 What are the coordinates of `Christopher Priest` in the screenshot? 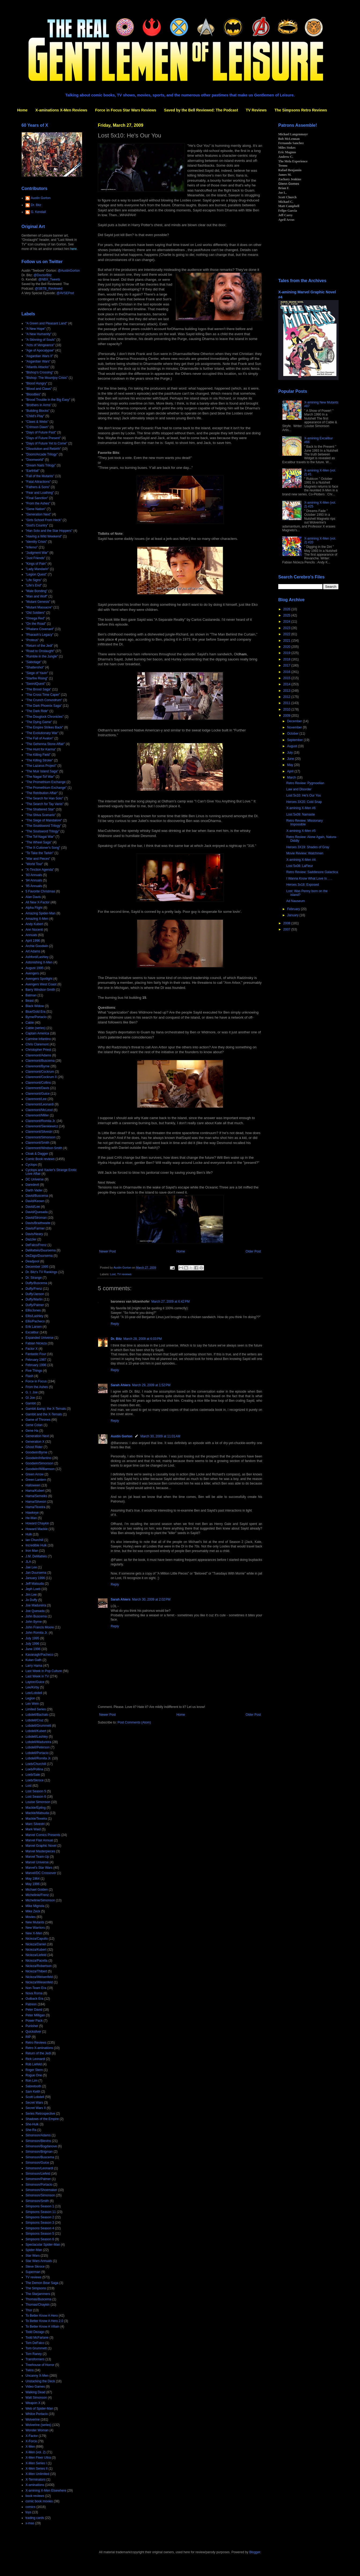 It's located at (38, 1050).